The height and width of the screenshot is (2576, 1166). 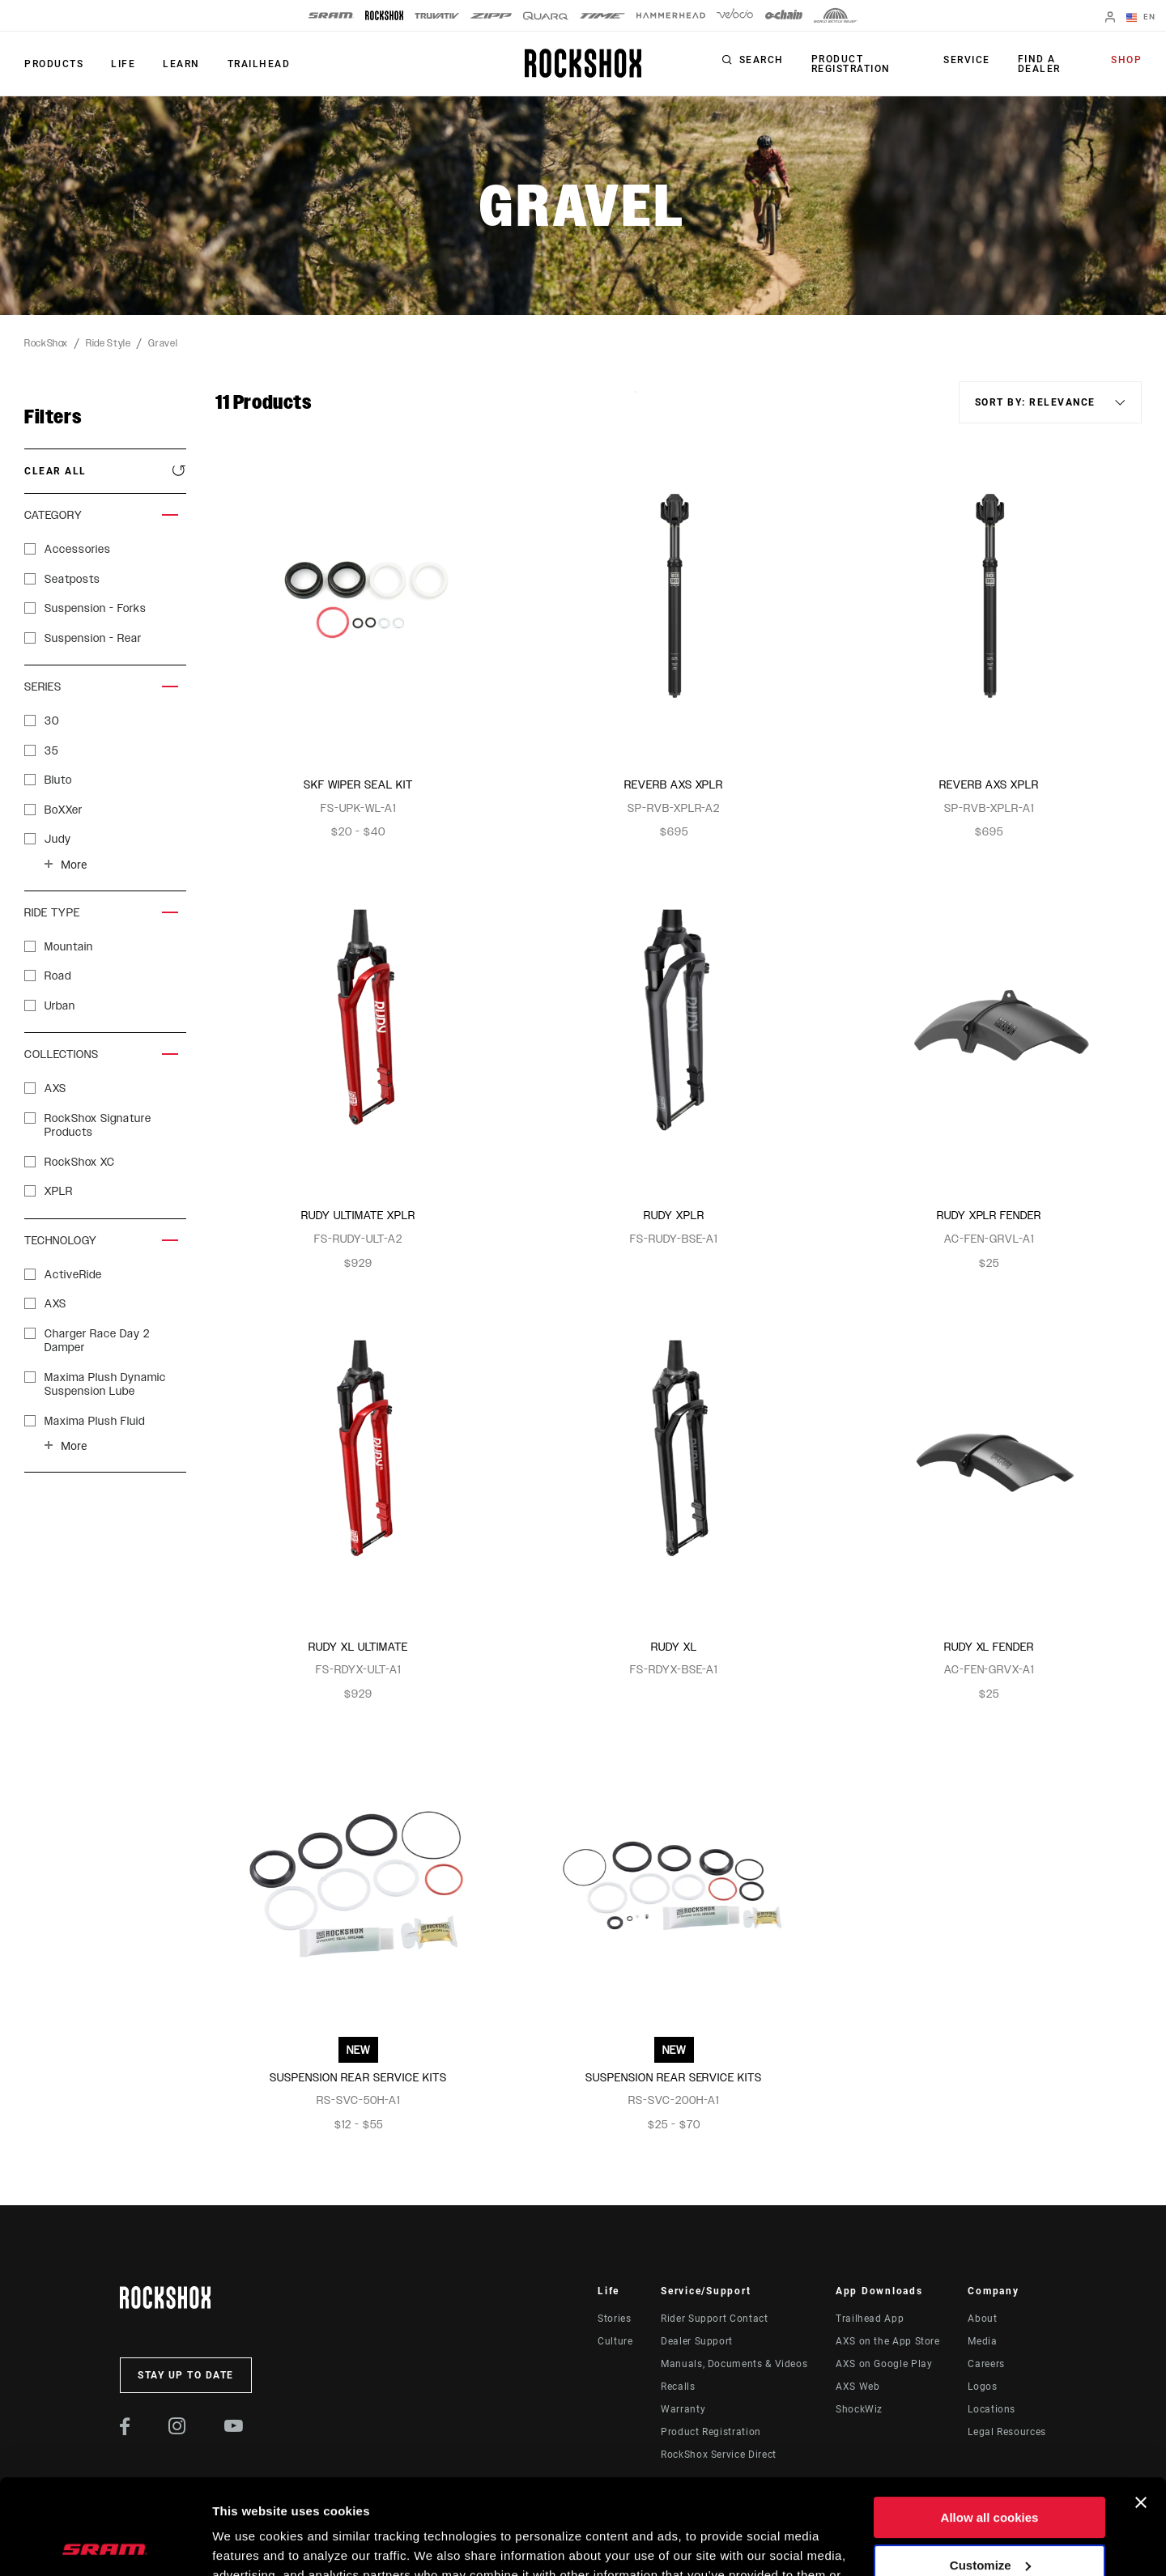 What do you see at coordinates (986, 2364) in the screenshot?
I see `Careers` at bounding box center [986, 2364].